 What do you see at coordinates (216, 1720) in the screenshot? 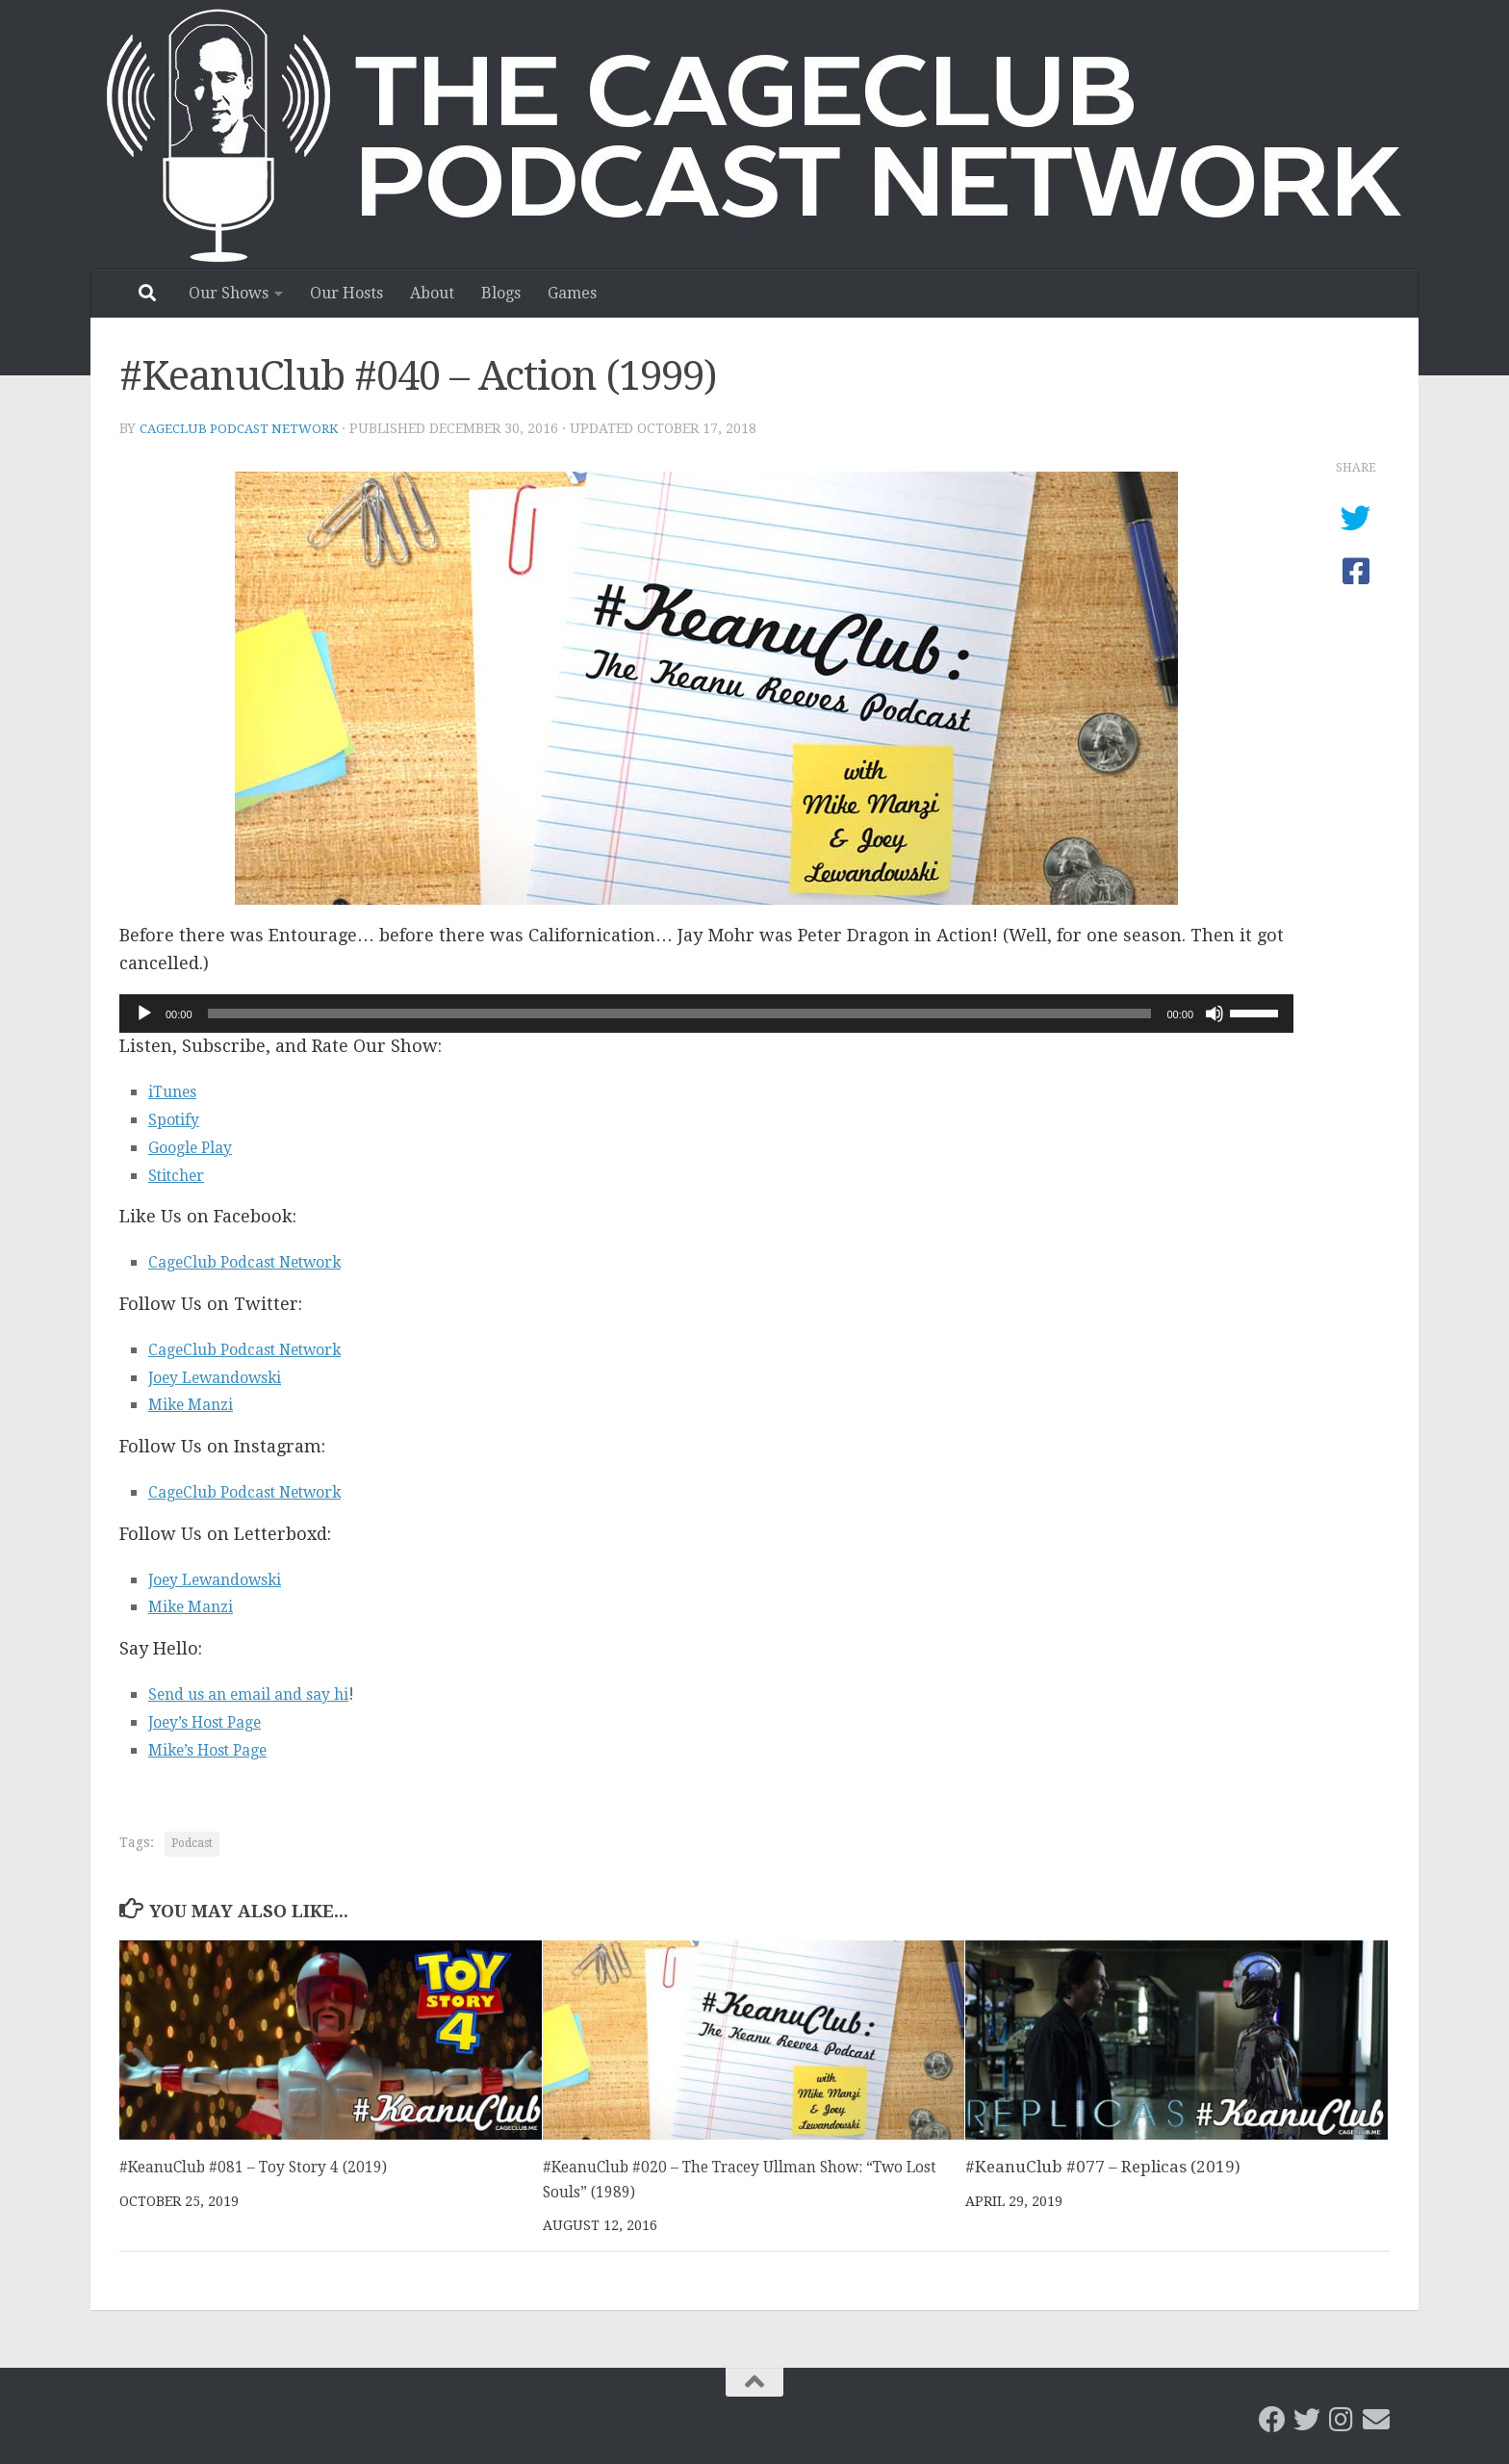
I see `Joey’s Host Page` at bounding box center [216, 1720].